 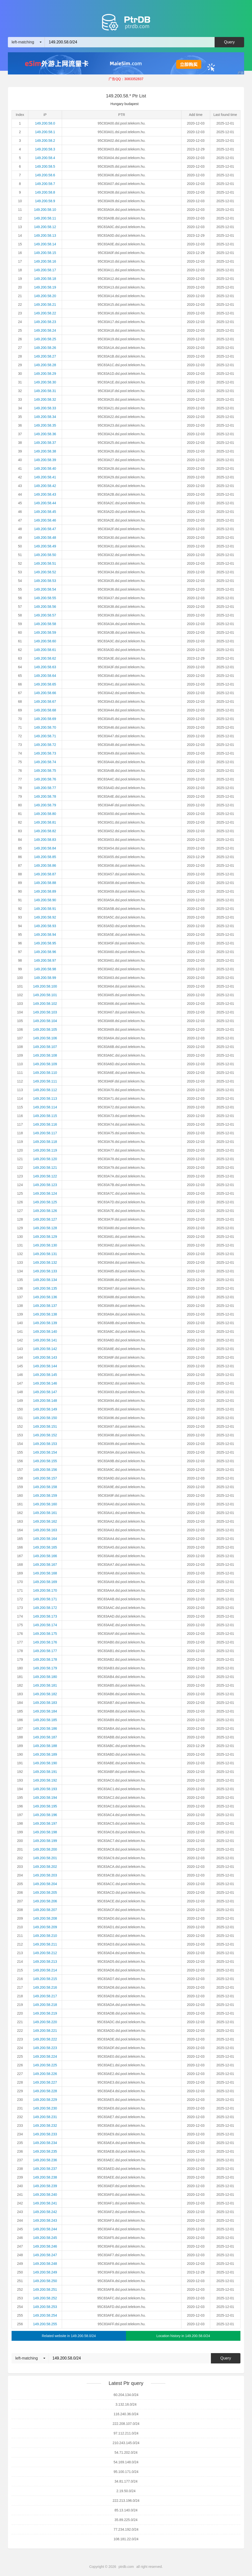 What do you see at coordinates (45, 943) in the screenshot?
I see `149.200.58.95` at bounding box center [45, 943].